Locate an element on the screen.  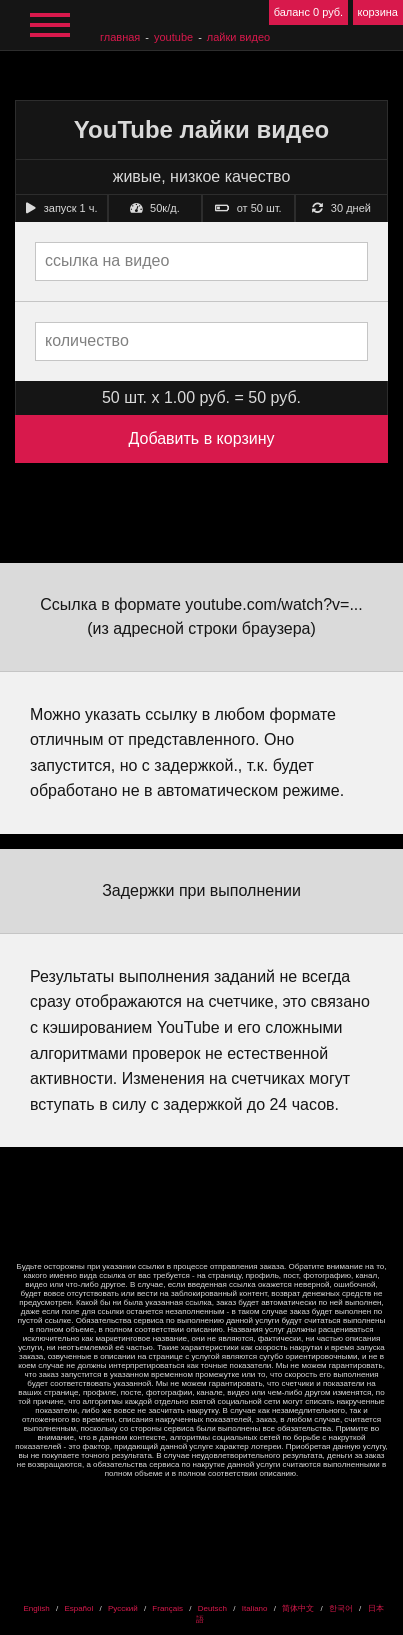
Добавить в корзину is located at coordinates (201, 438).